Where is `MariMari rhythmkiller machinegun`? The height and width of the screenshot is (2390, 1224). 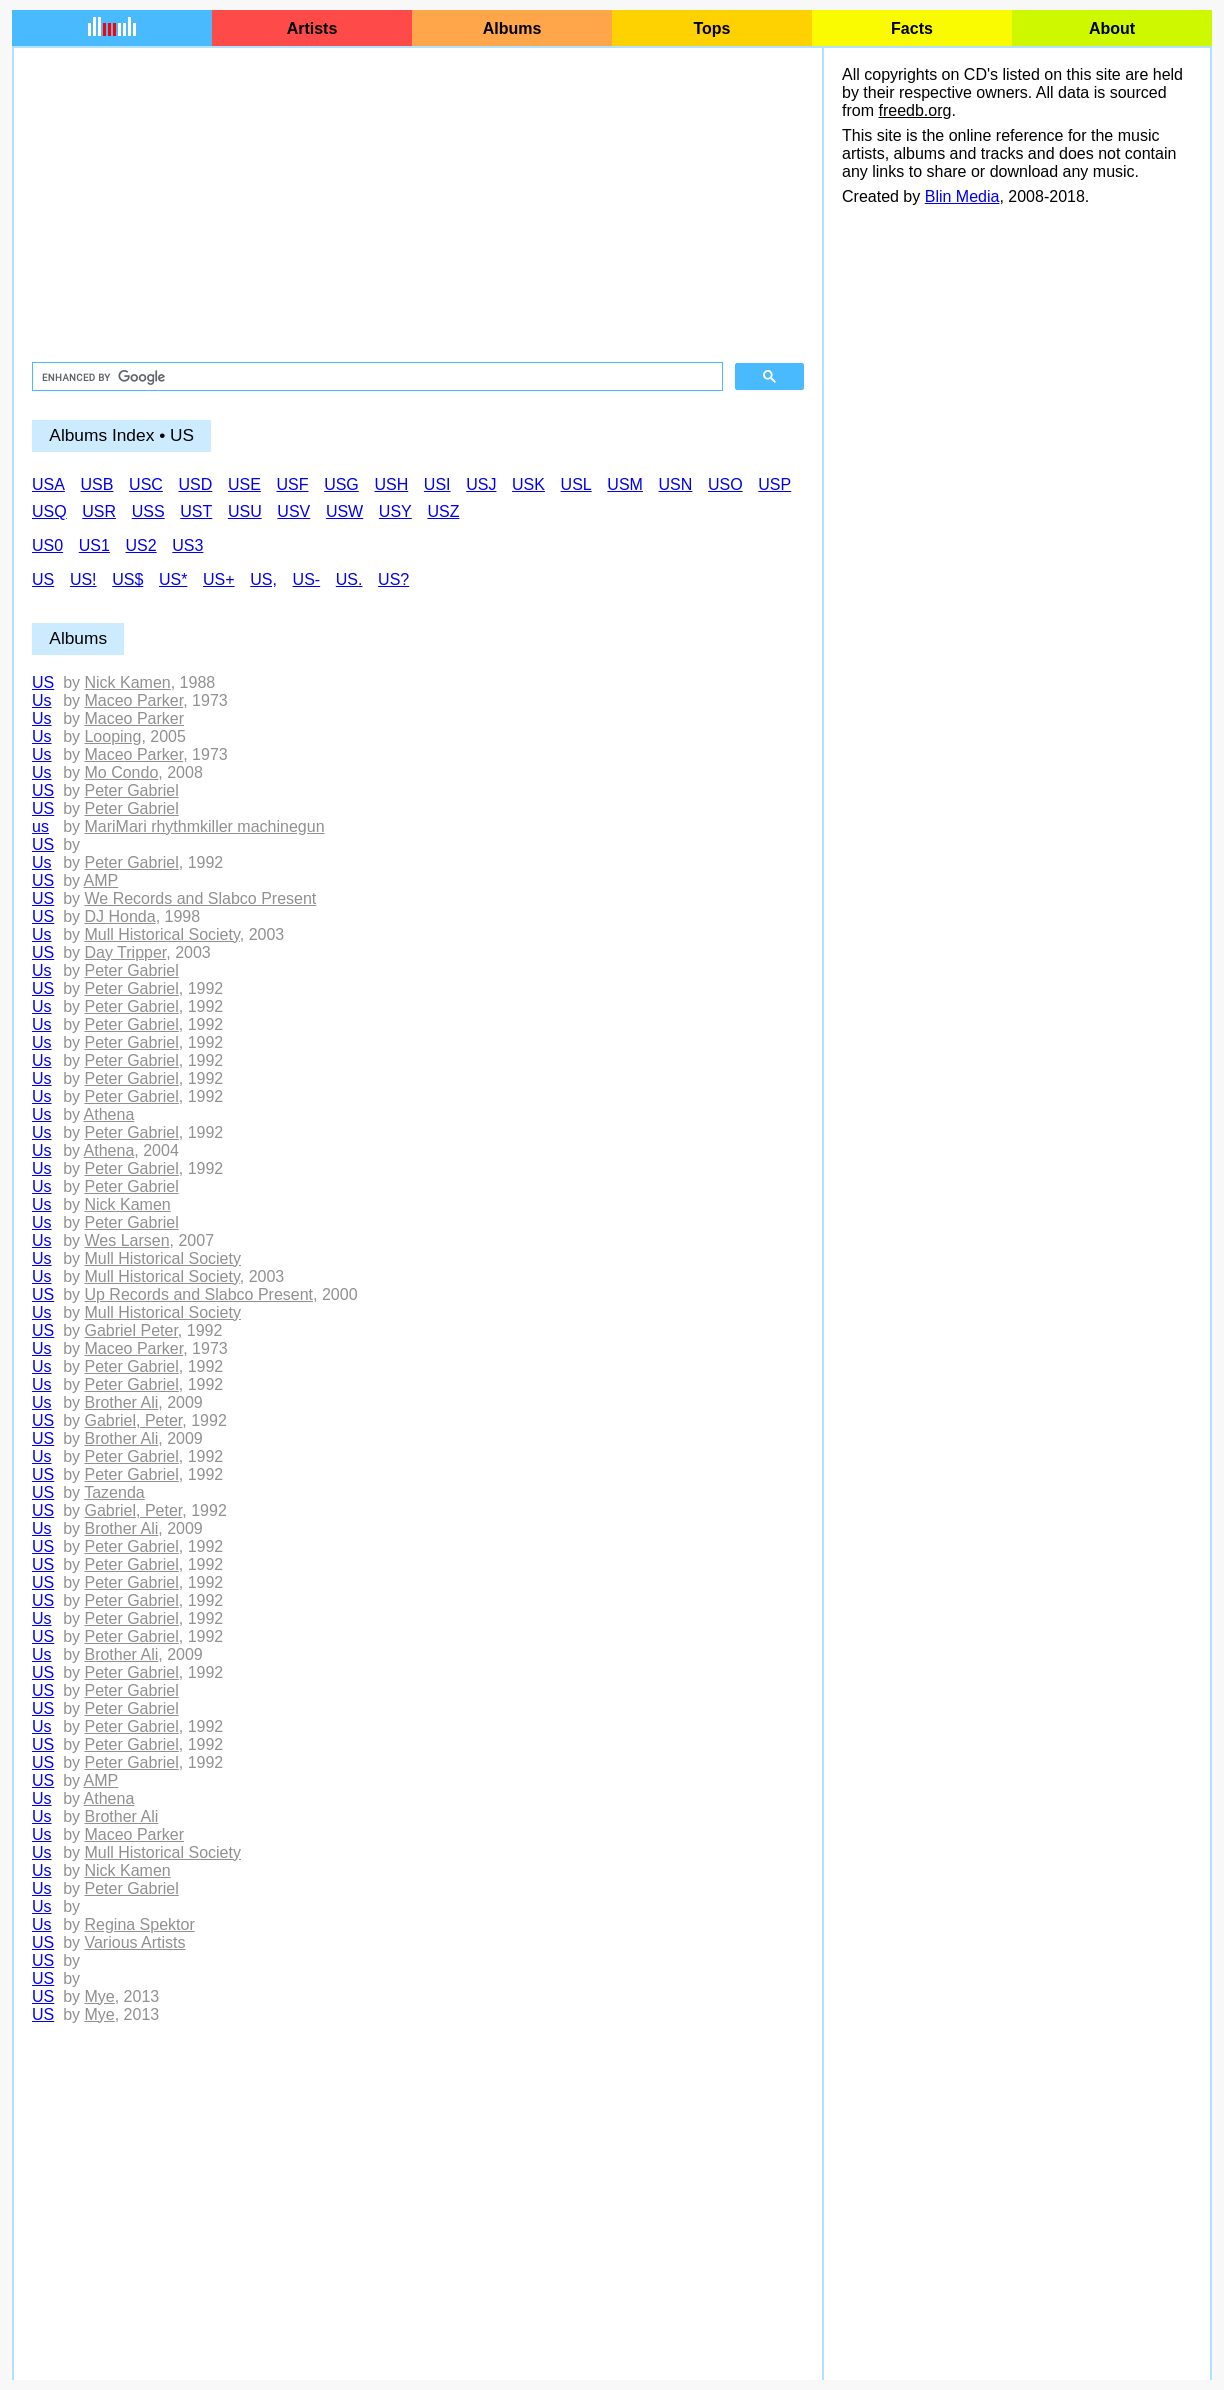
MariMari rhythmkiller machinegun is located at coordinates (204, 826).